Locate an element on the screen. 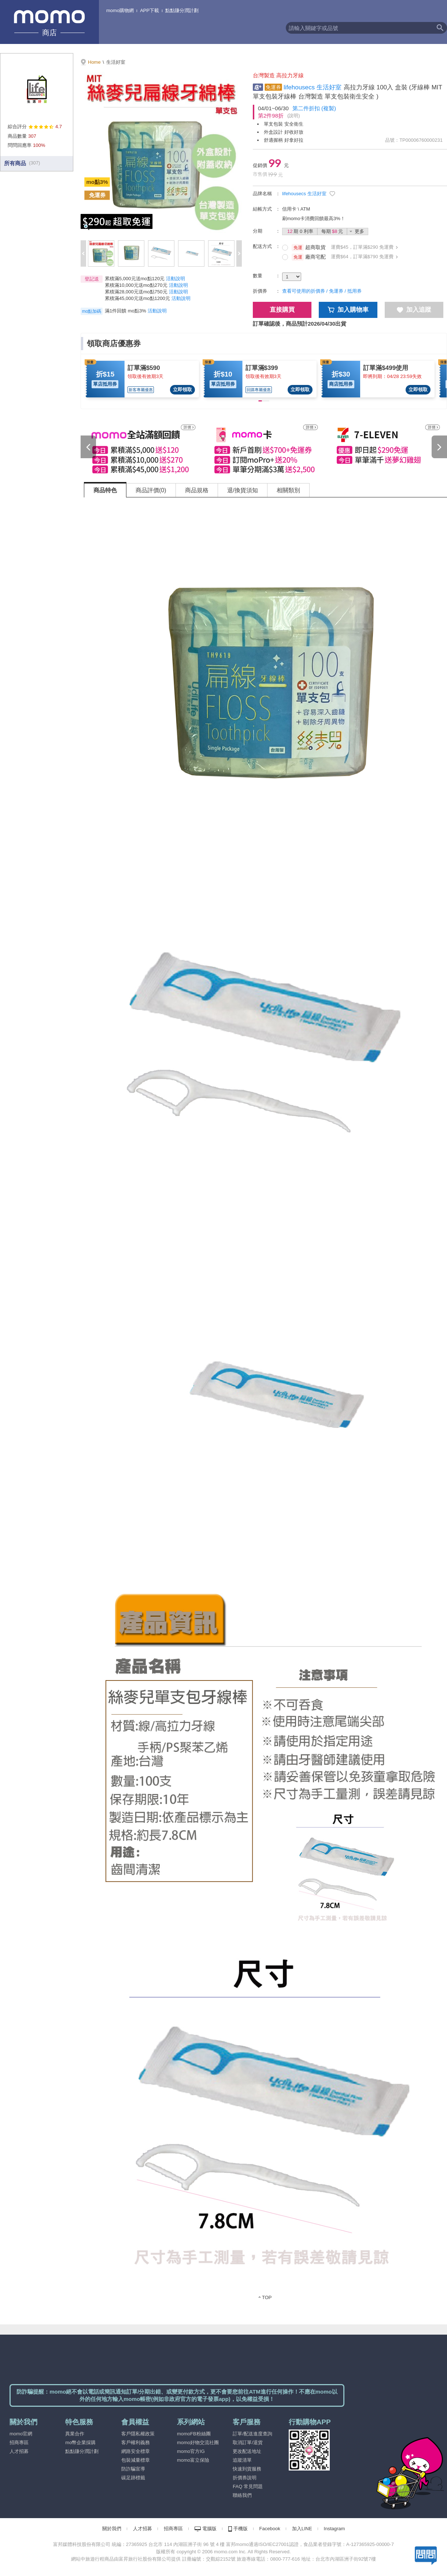 The height and width of the screenshot is (2576, 447). 滿1件回饋 mo點3% [button] is located at coordinates (125, 311).